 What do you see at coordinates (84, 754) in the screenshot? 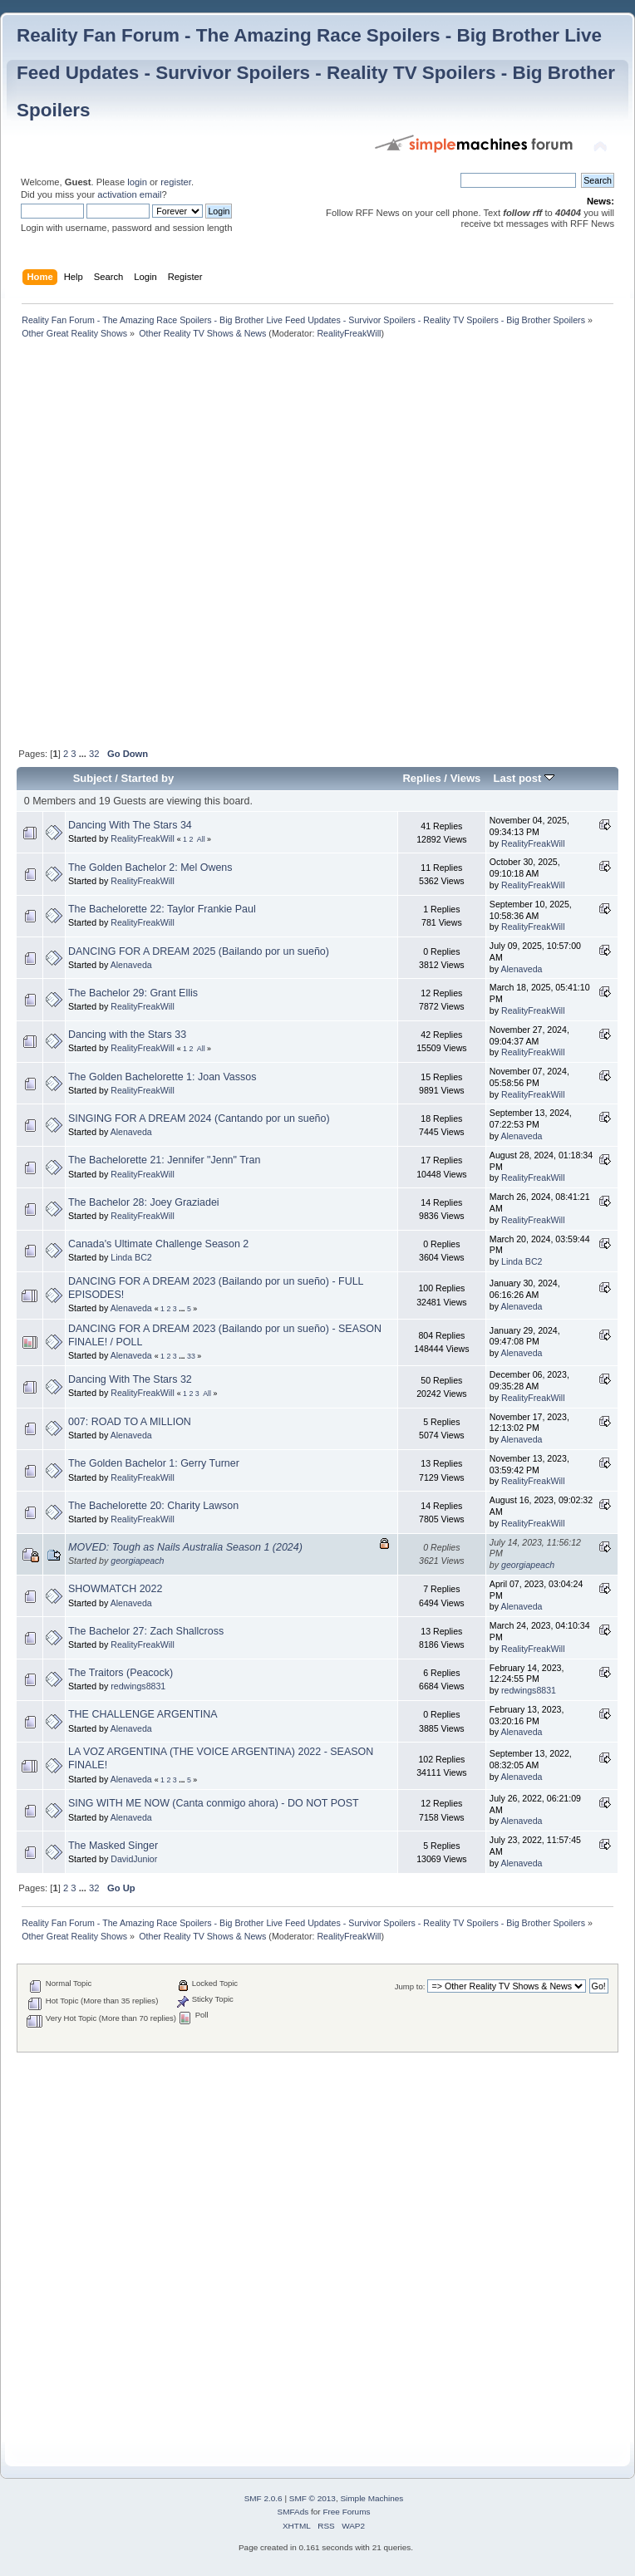
I see `...` at bounding box center [84, 754].